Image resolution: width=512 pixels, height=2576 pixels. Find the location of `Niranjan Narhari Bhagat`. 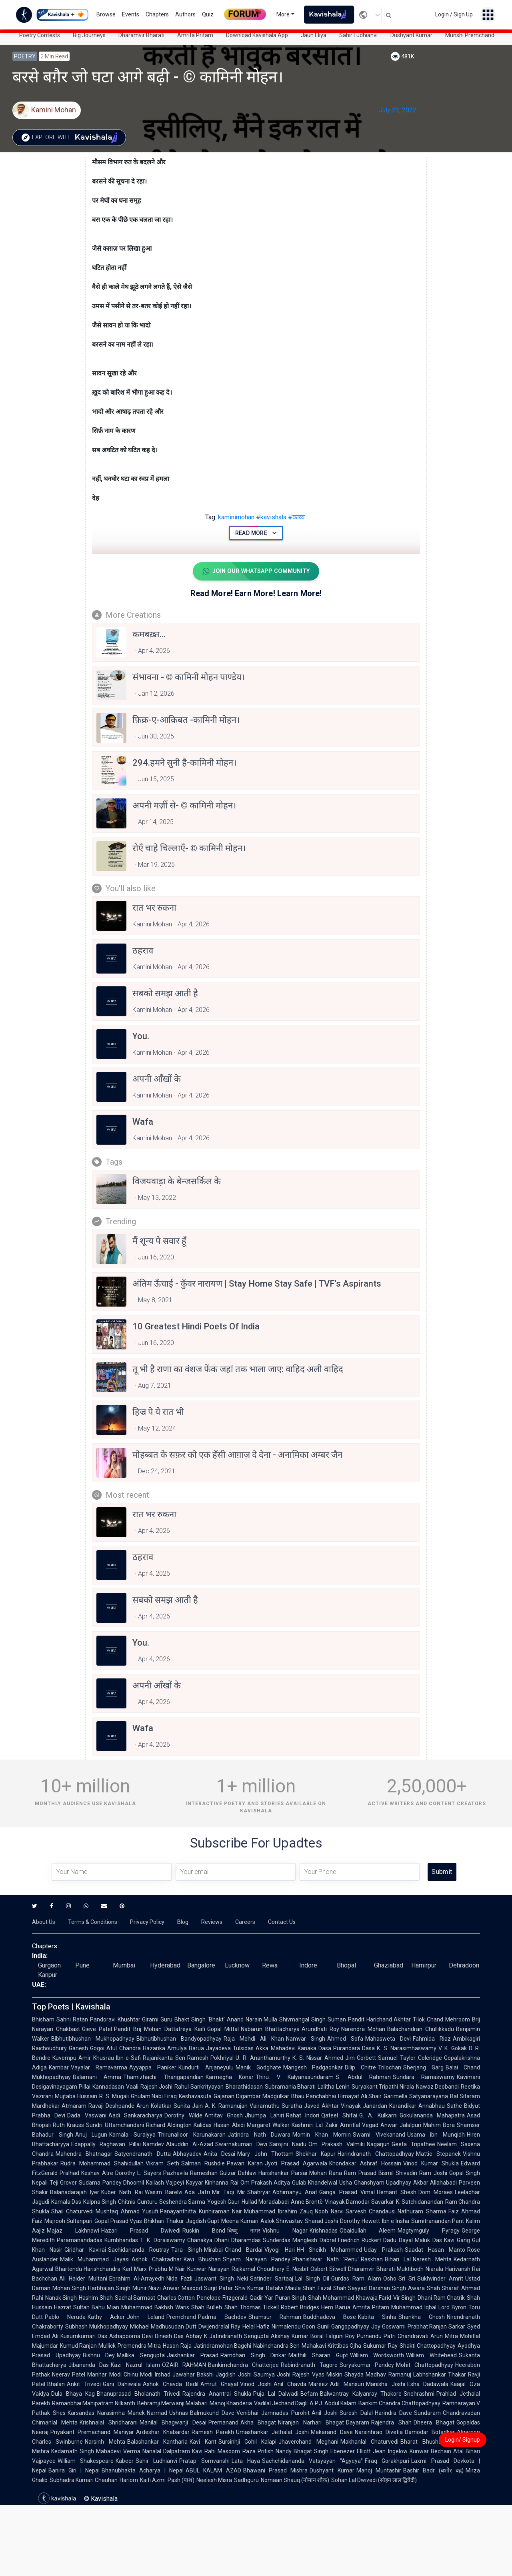

Niranjan Narhari Bhagat is located at coordinates (311, 2423).